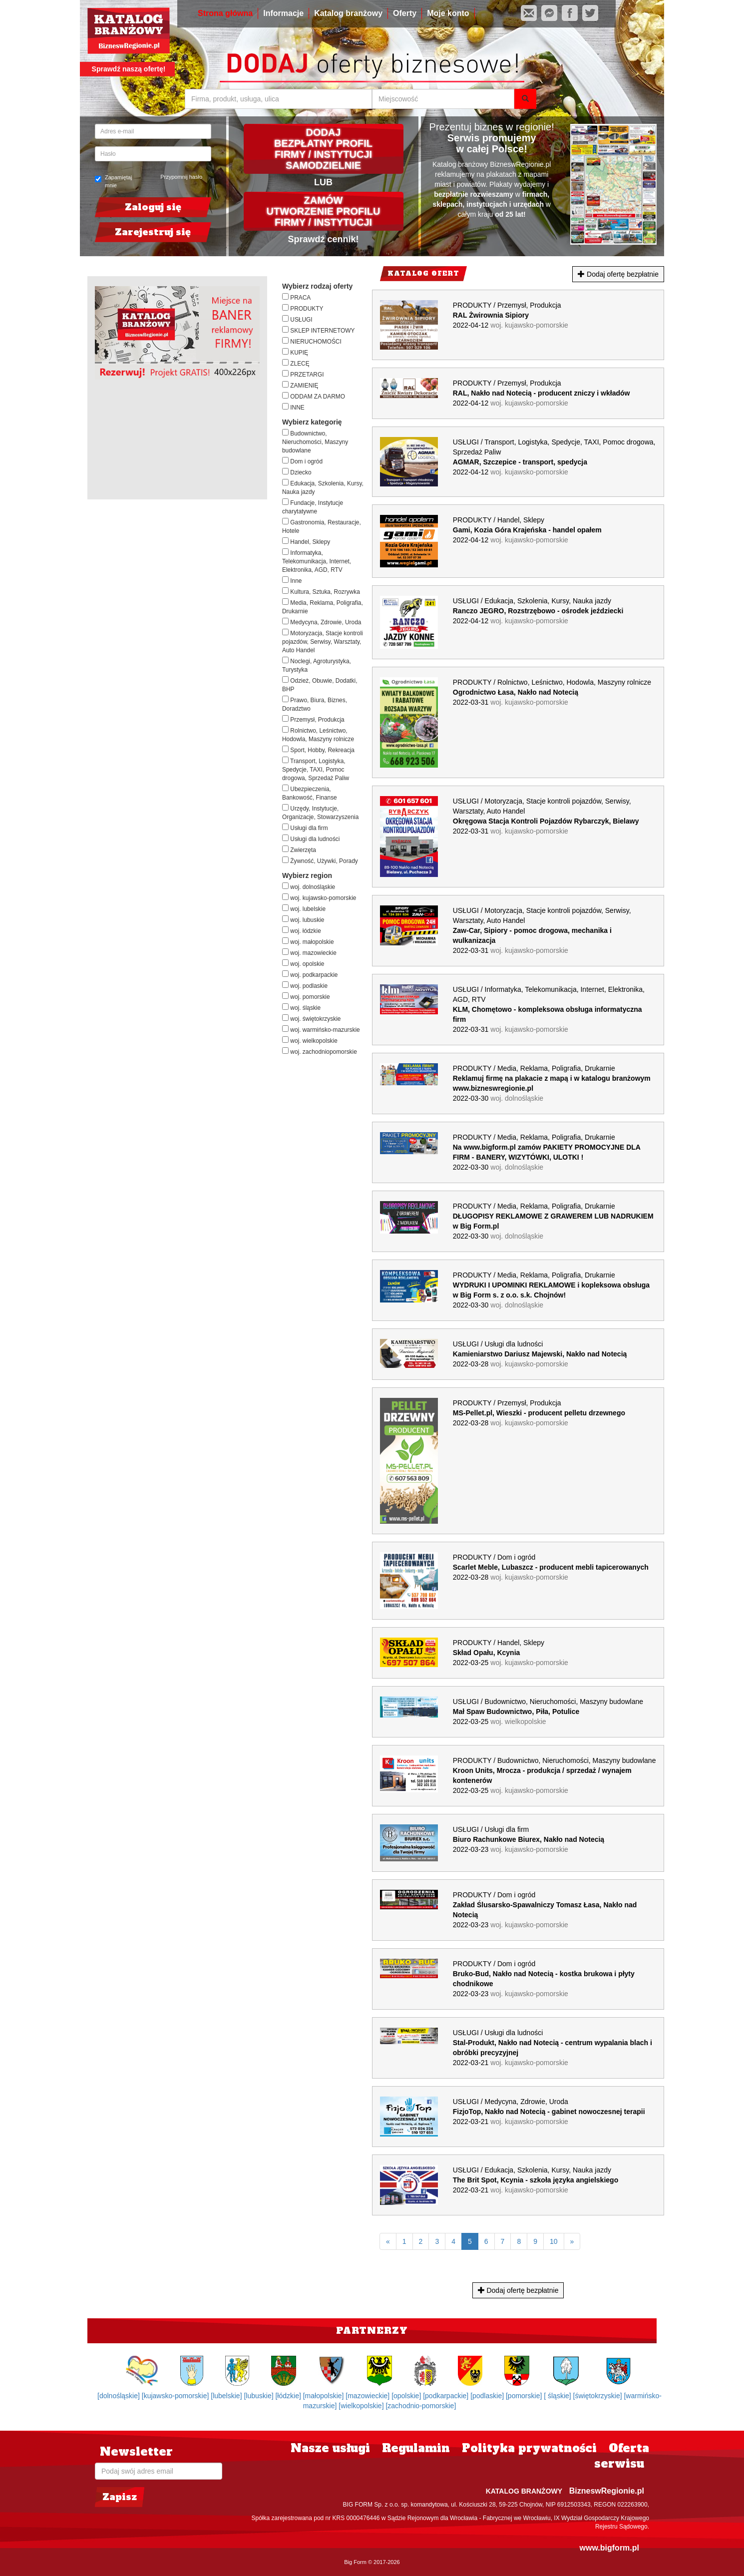 This screenshot has width=744, height=2576. I want to click on [lubelskie], so click(227, 2396).